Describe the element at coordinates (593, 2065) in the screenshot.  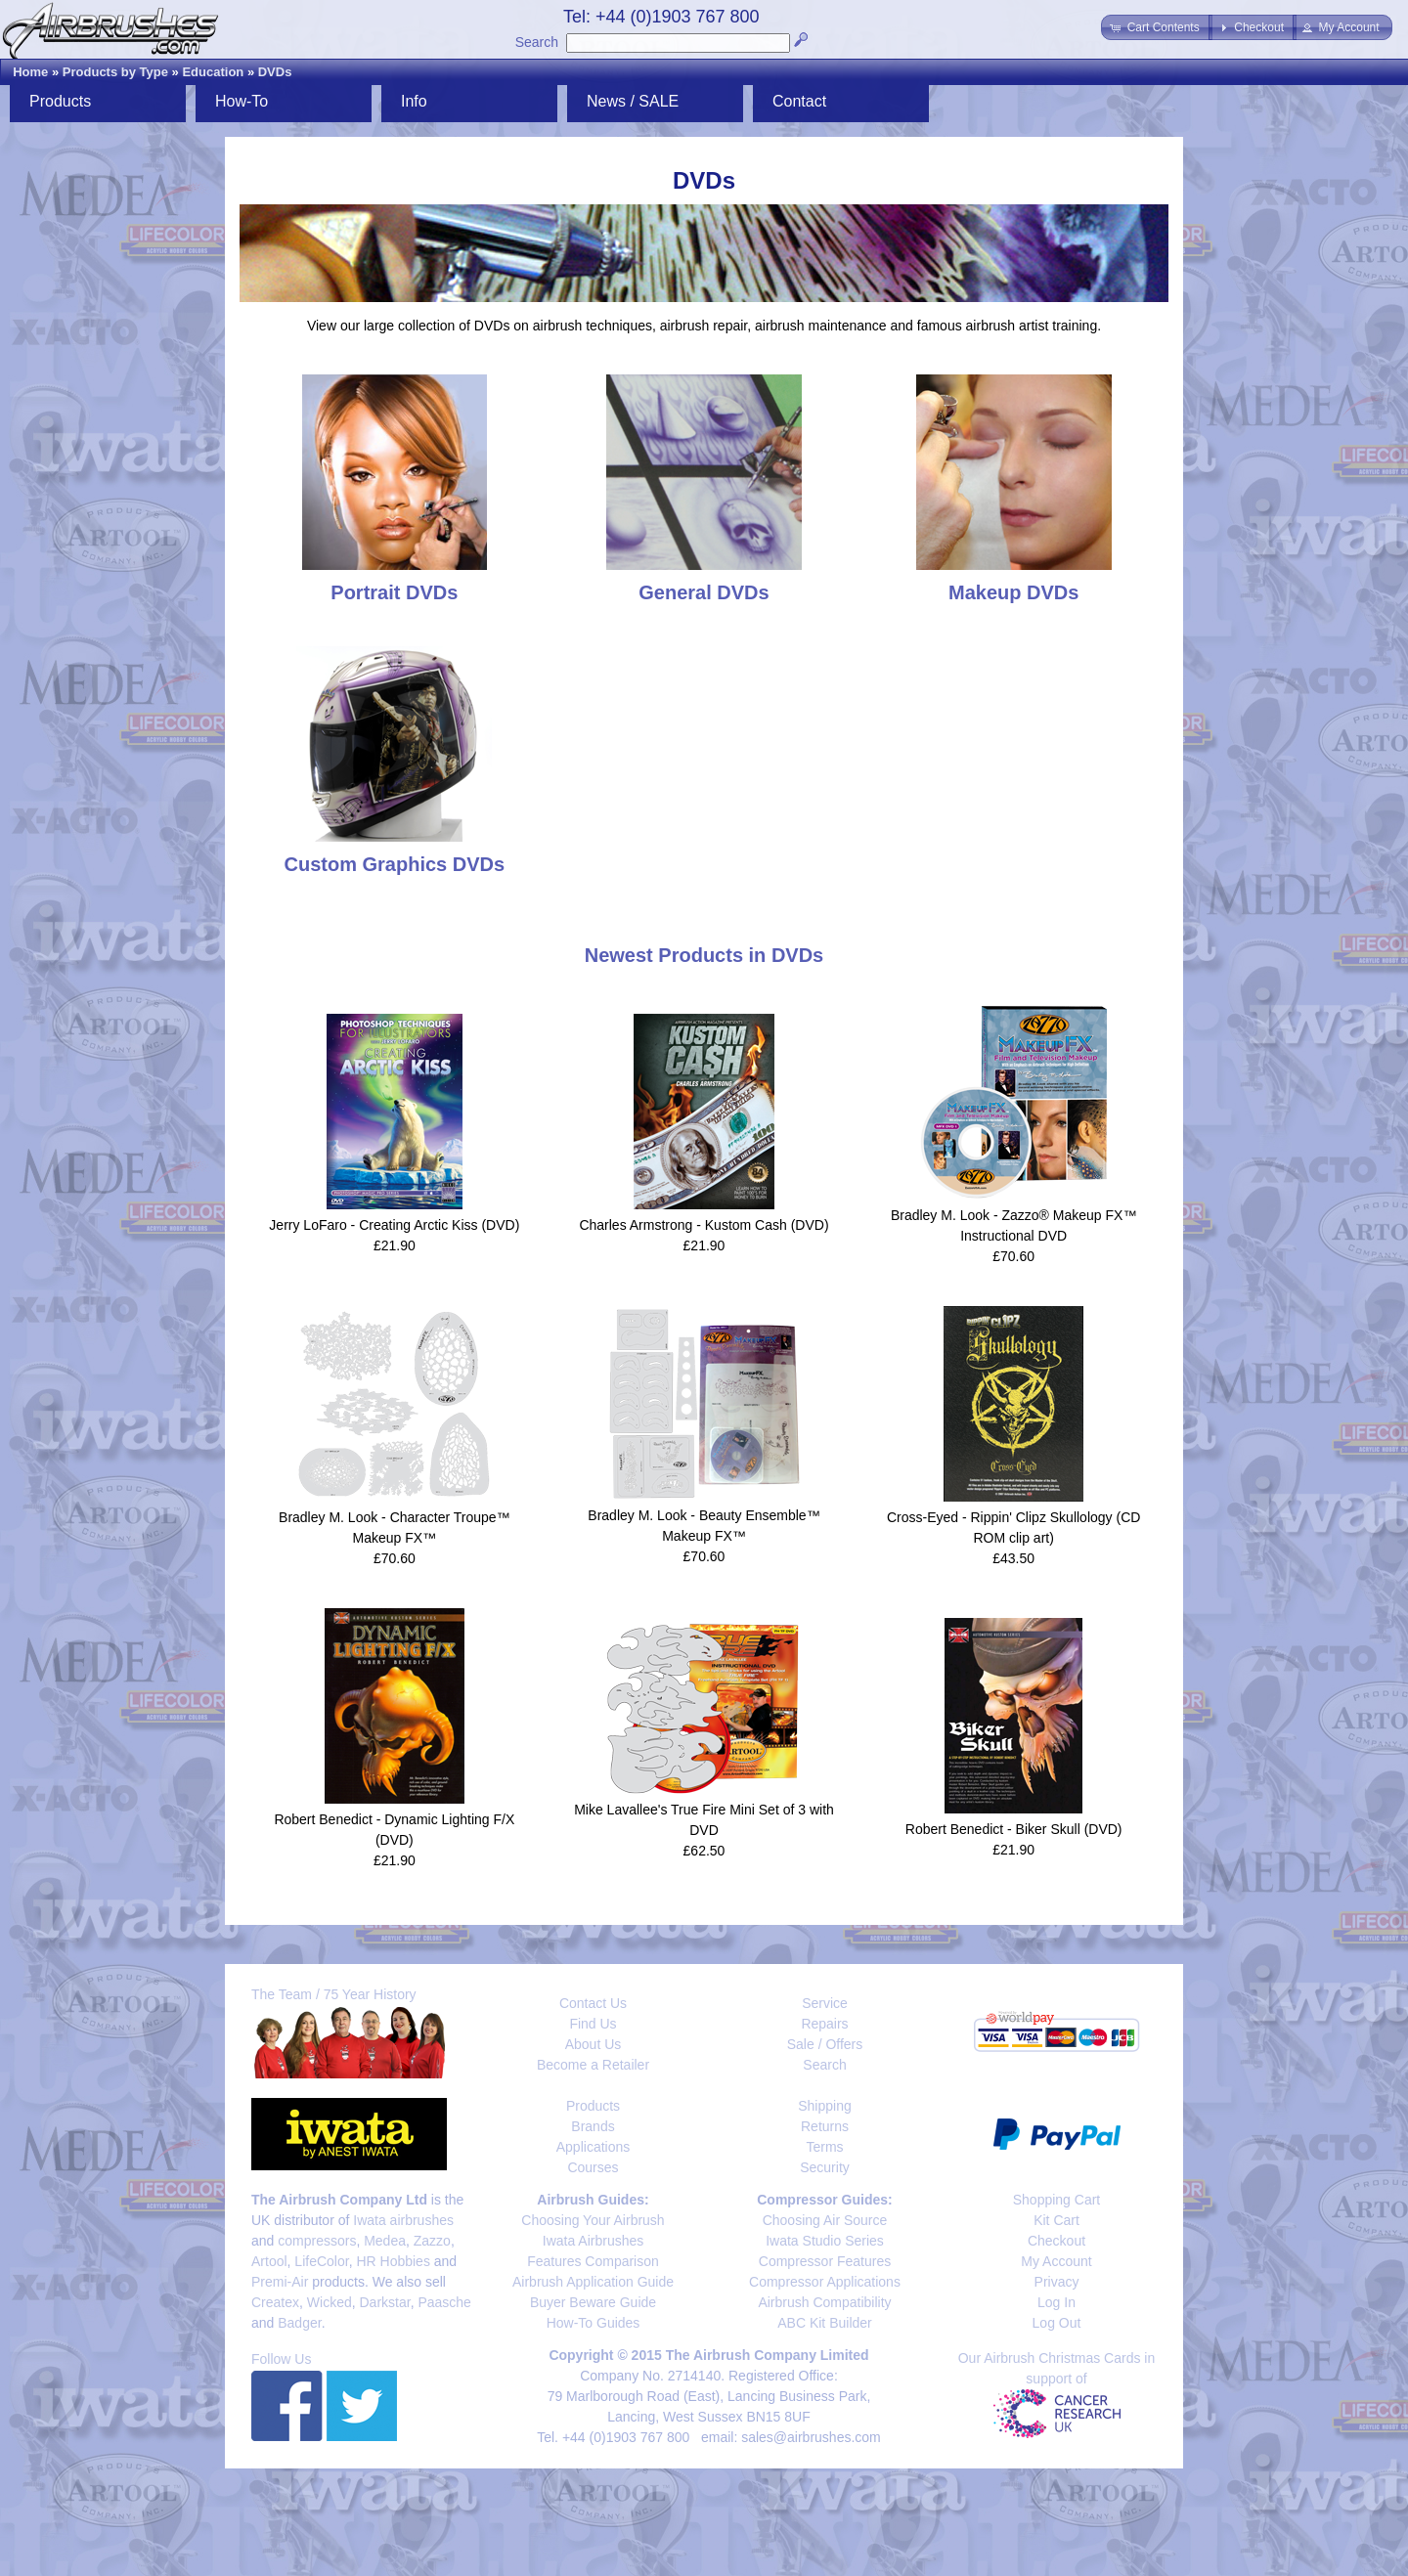
I see `Become a Retailer` at that location.